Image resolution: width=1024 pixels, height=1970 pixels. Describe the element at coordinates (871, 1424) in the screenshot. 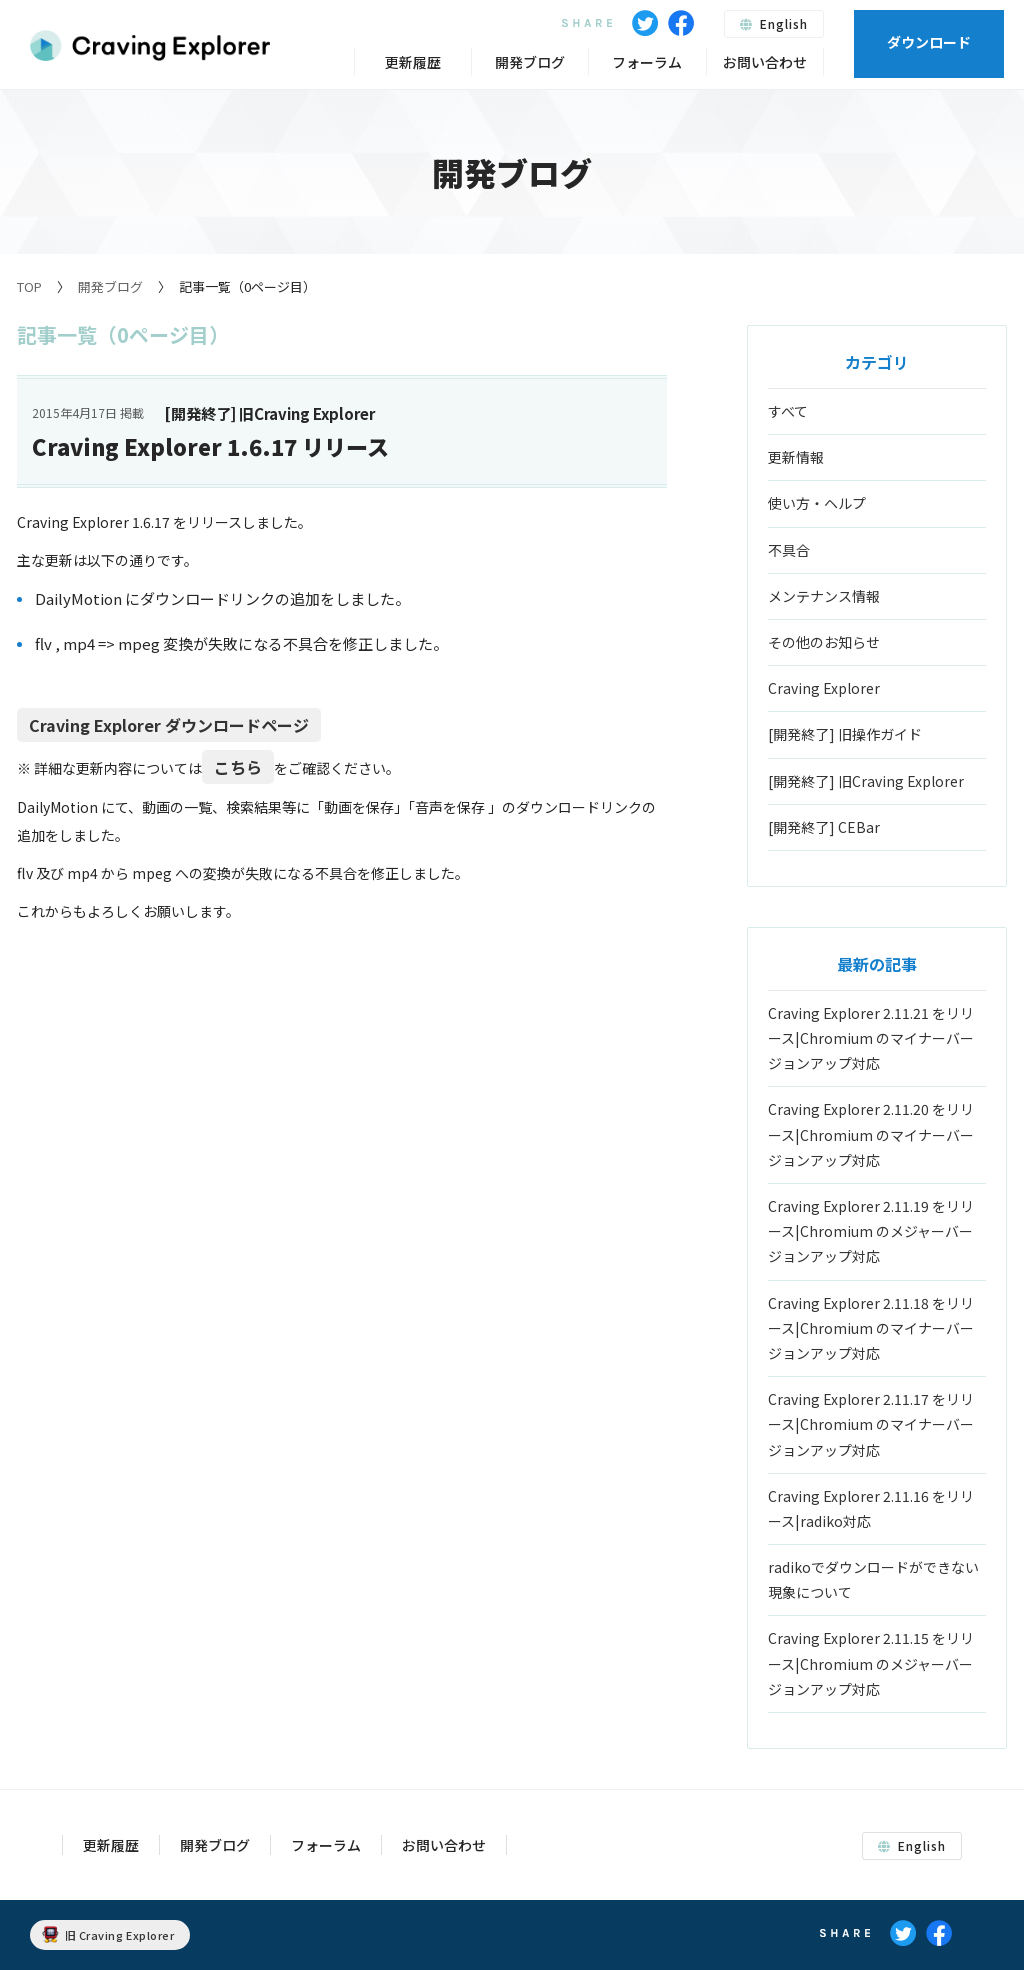

I see `Craving Explorer 2.11.17 をリリース|Chromium のマイナーバージョンアップ対応` at that location.